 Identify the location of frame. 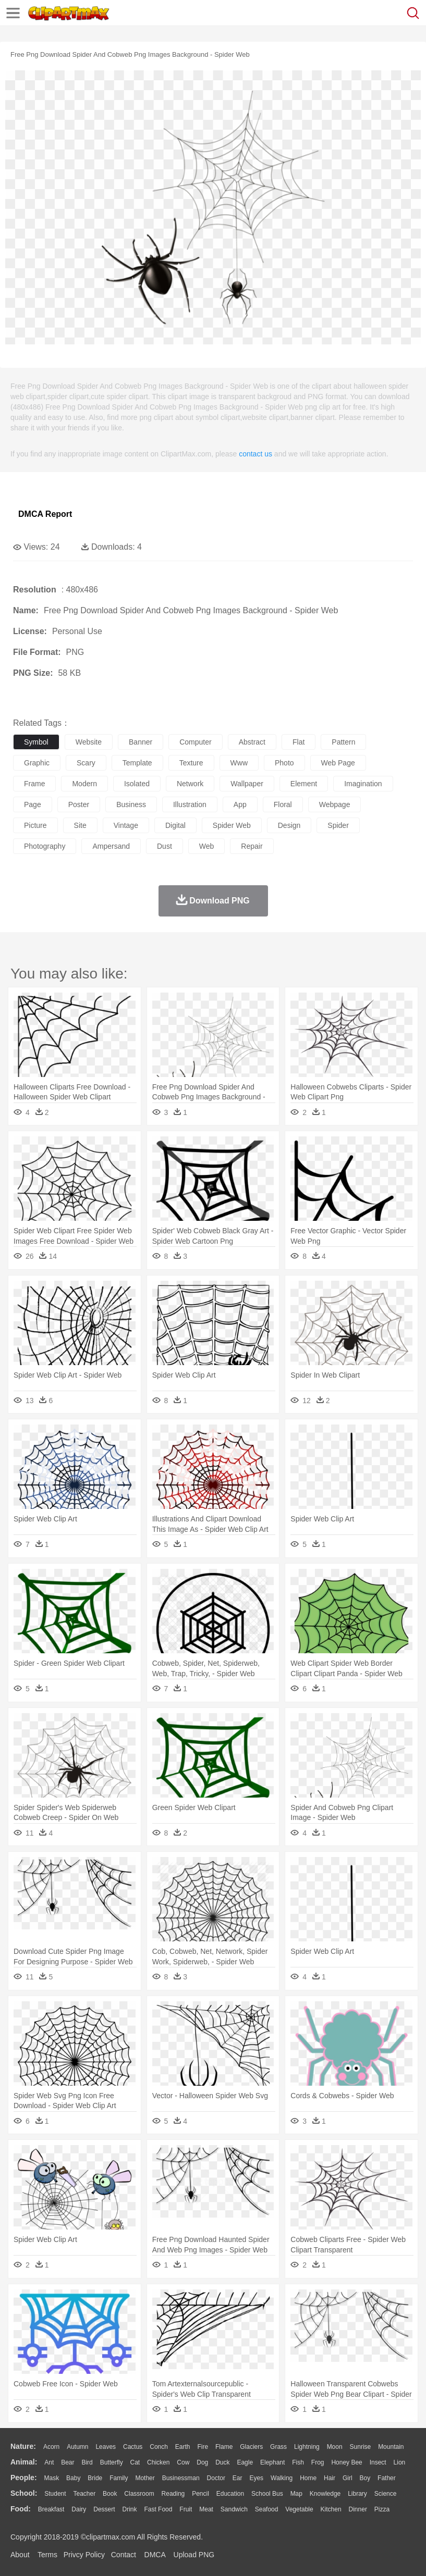
(34, 783).